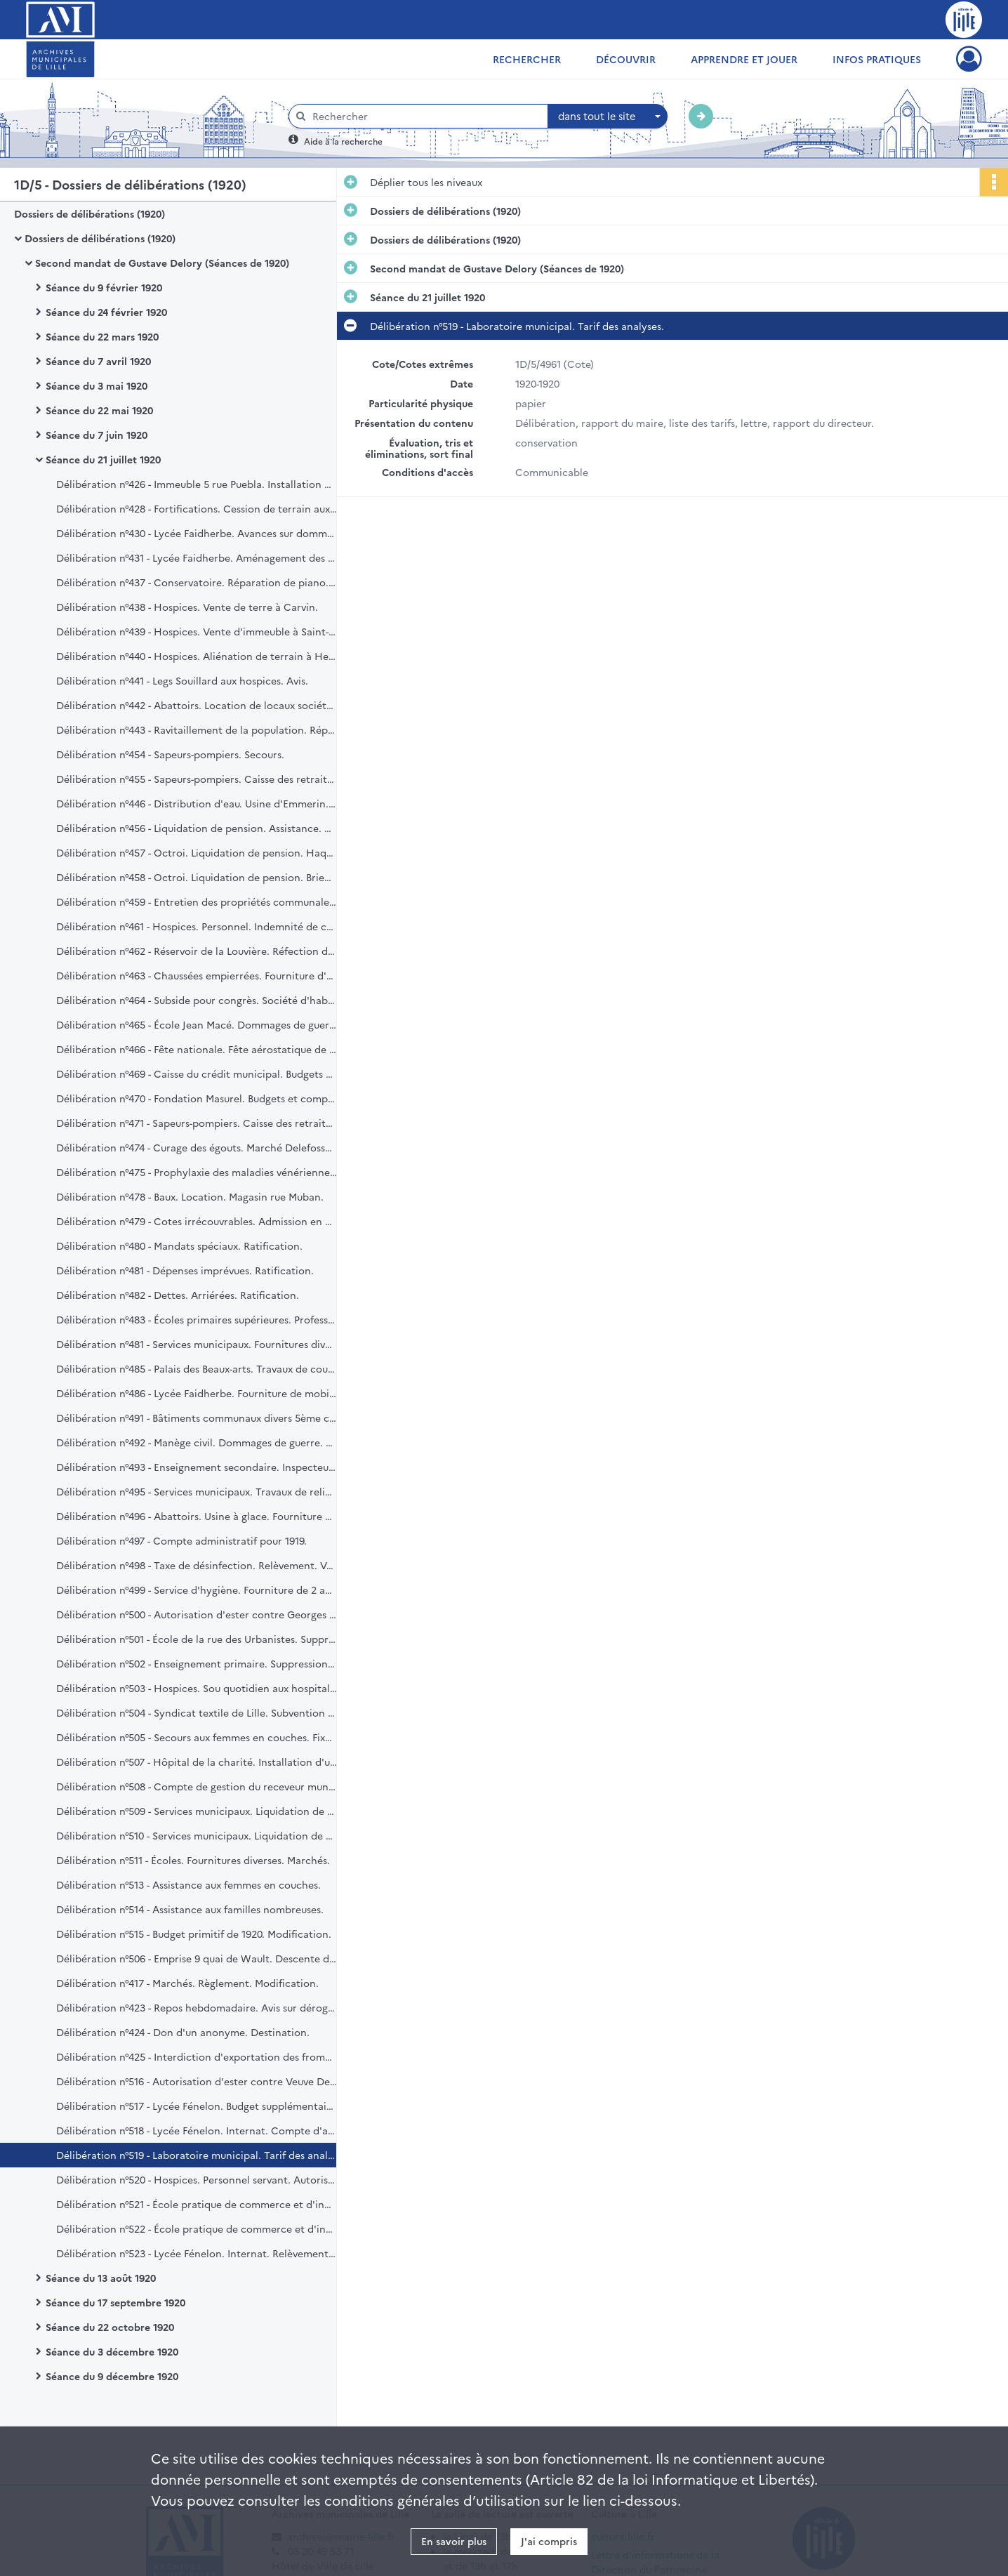 The image size is (1008, 2576). What do you see at coordinates (179, 1246) in the screenshot?
I see `Délibération n°480 - Mandats spéciaux. Ratification.` at bounding box center [179, 1246].